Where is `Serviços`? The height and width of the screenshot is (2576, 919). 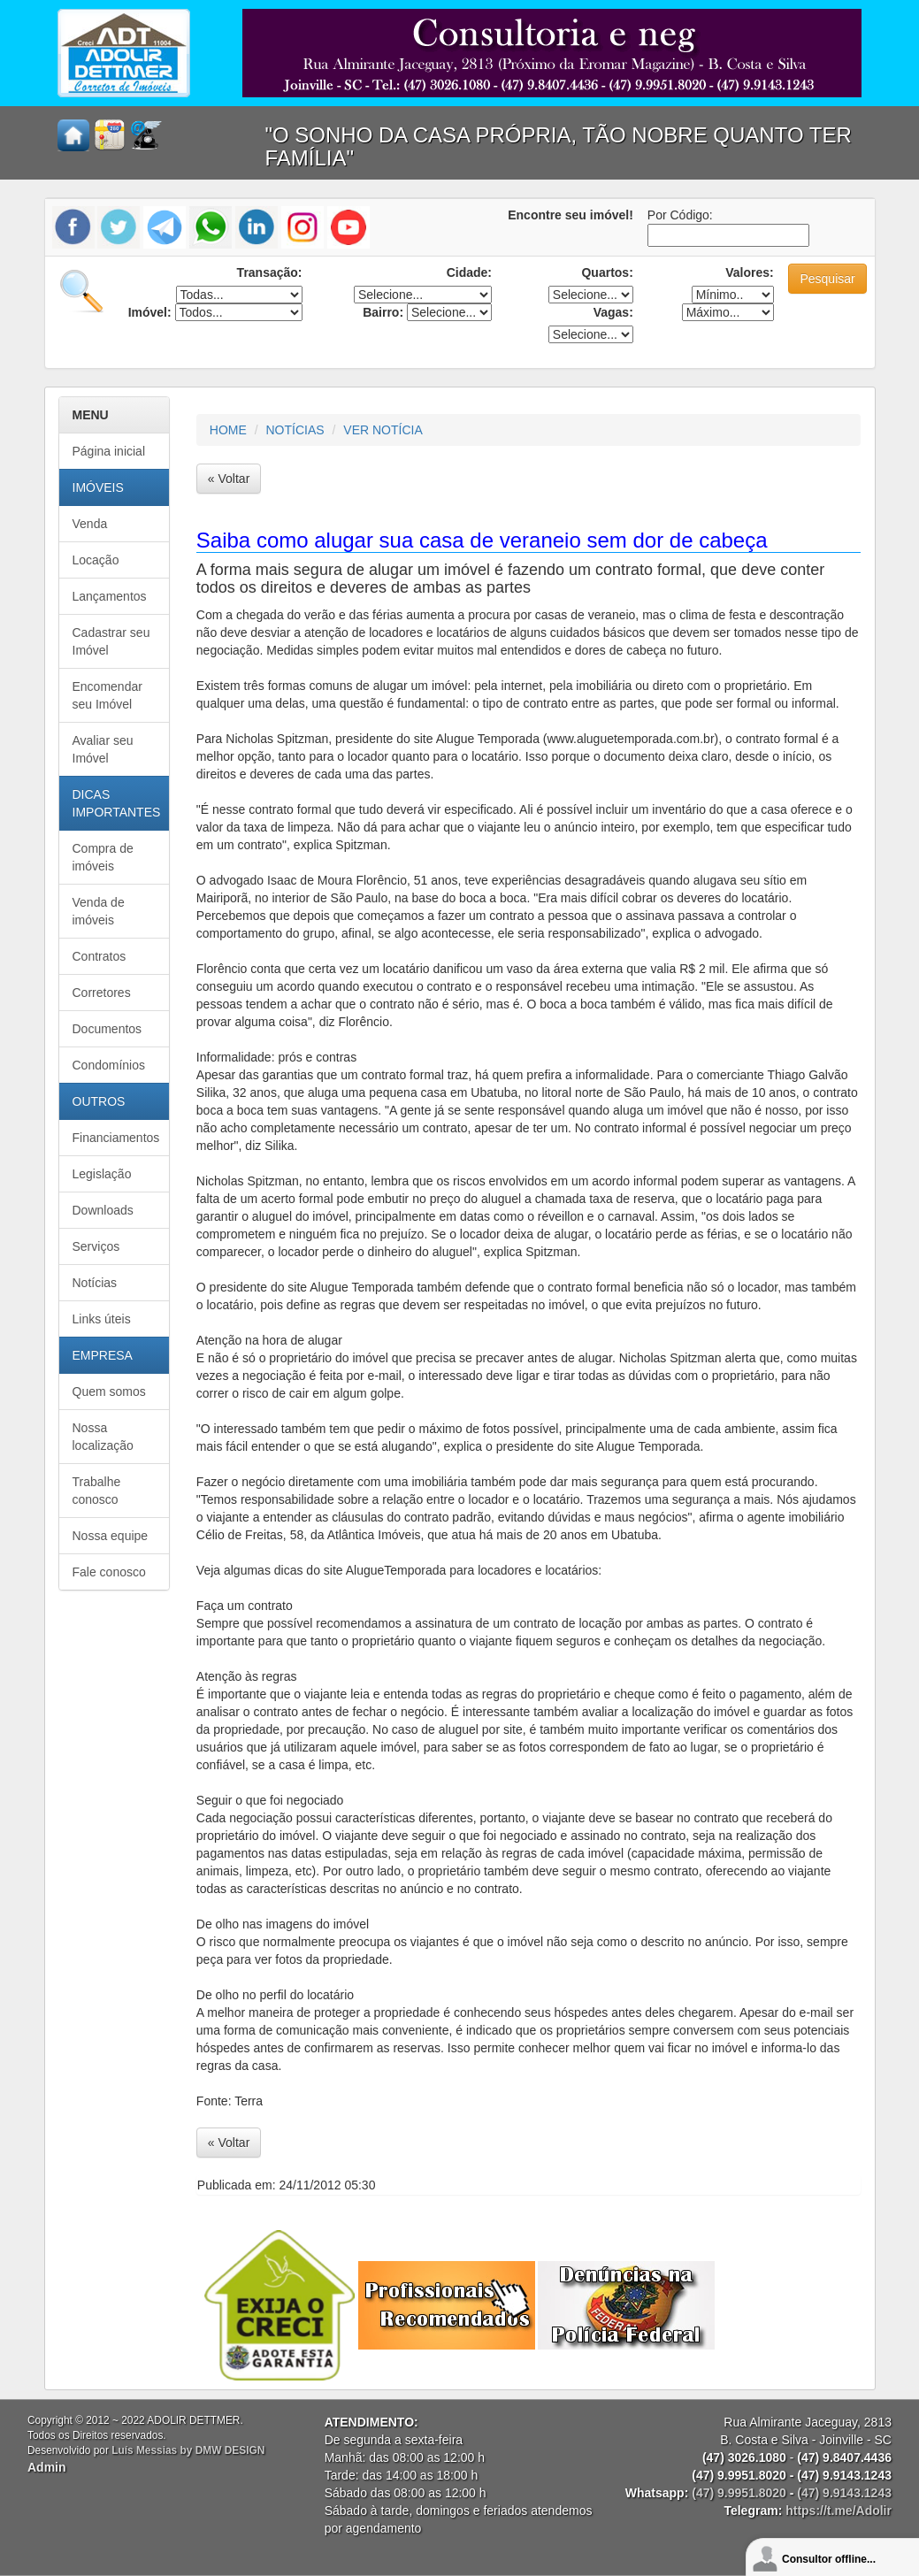
Serviços is located at coordinates (96, 1246).